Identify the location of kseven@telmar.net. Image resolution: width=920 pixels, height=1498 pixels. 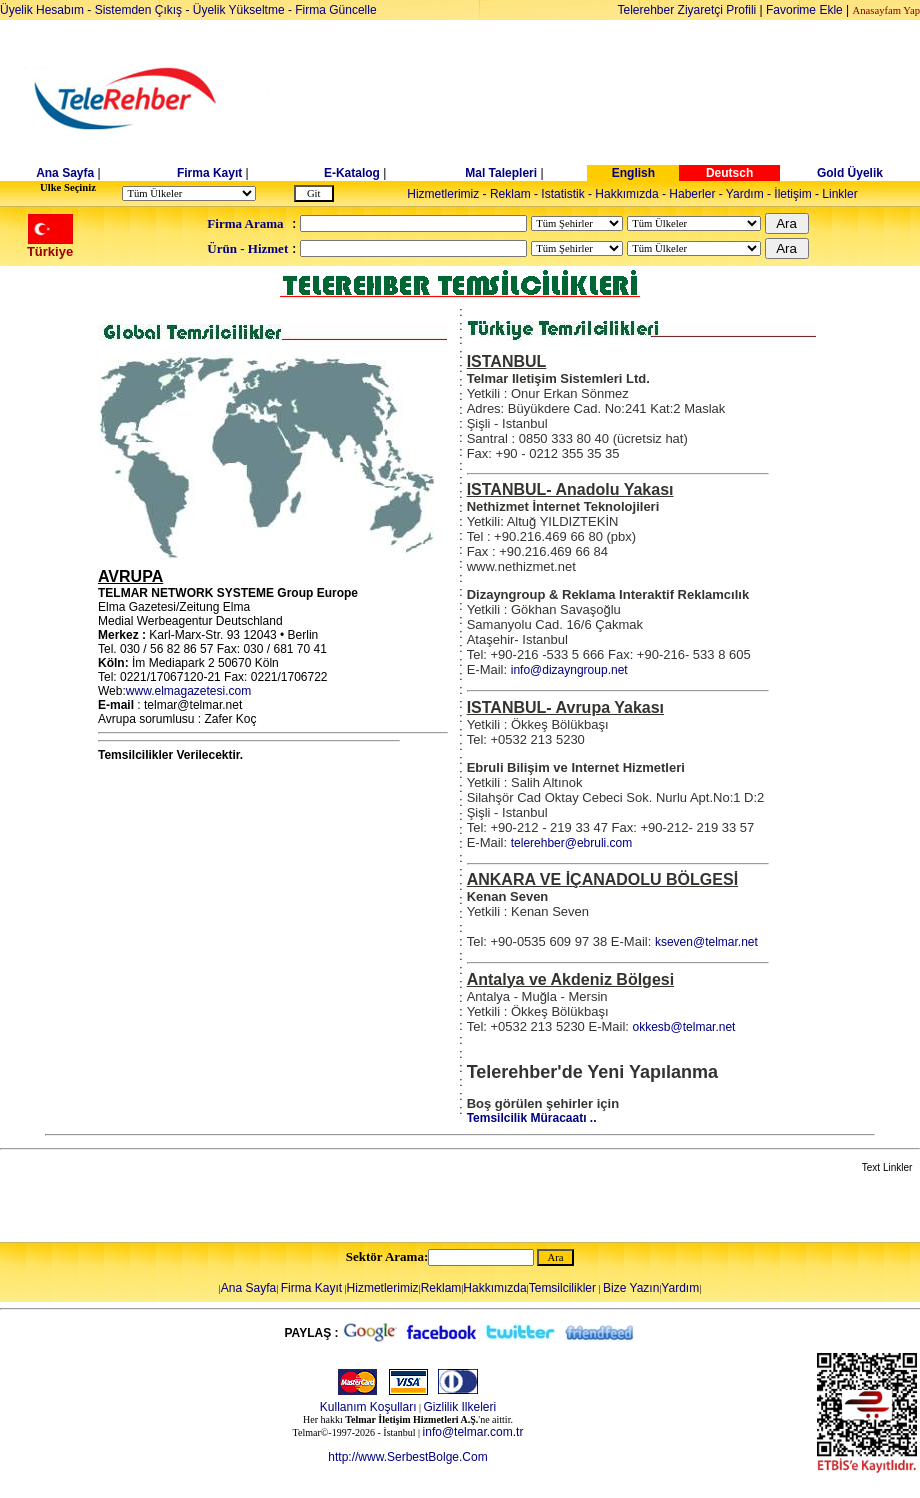
(706, 942).